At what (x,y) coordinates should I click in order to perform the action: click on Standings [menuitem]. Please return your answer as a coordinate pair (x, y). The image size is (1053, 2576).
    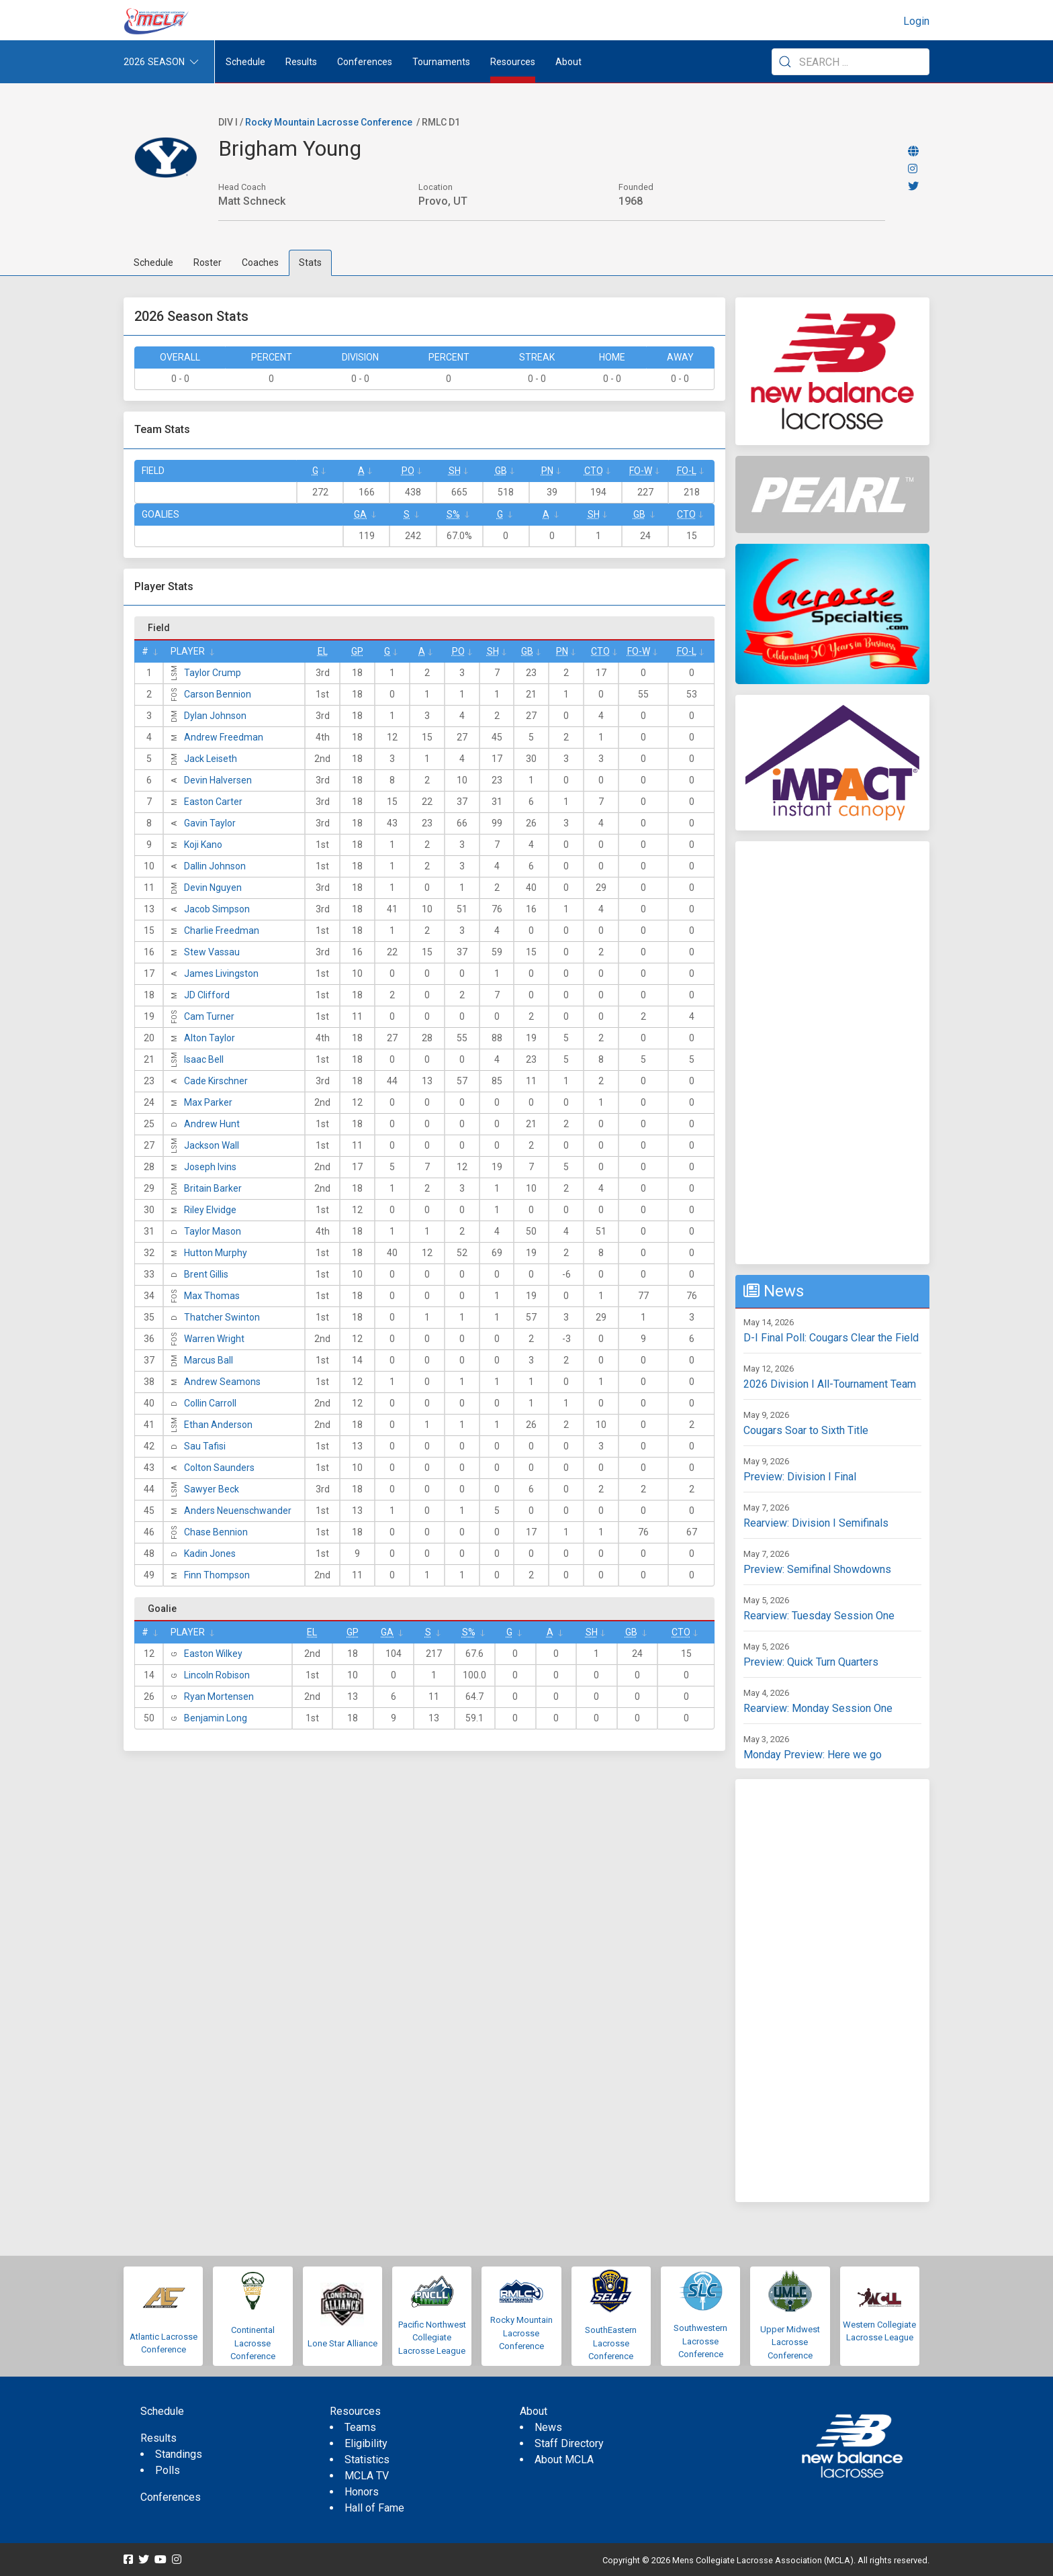
    Looking at the image, I should click on (178, 2454).